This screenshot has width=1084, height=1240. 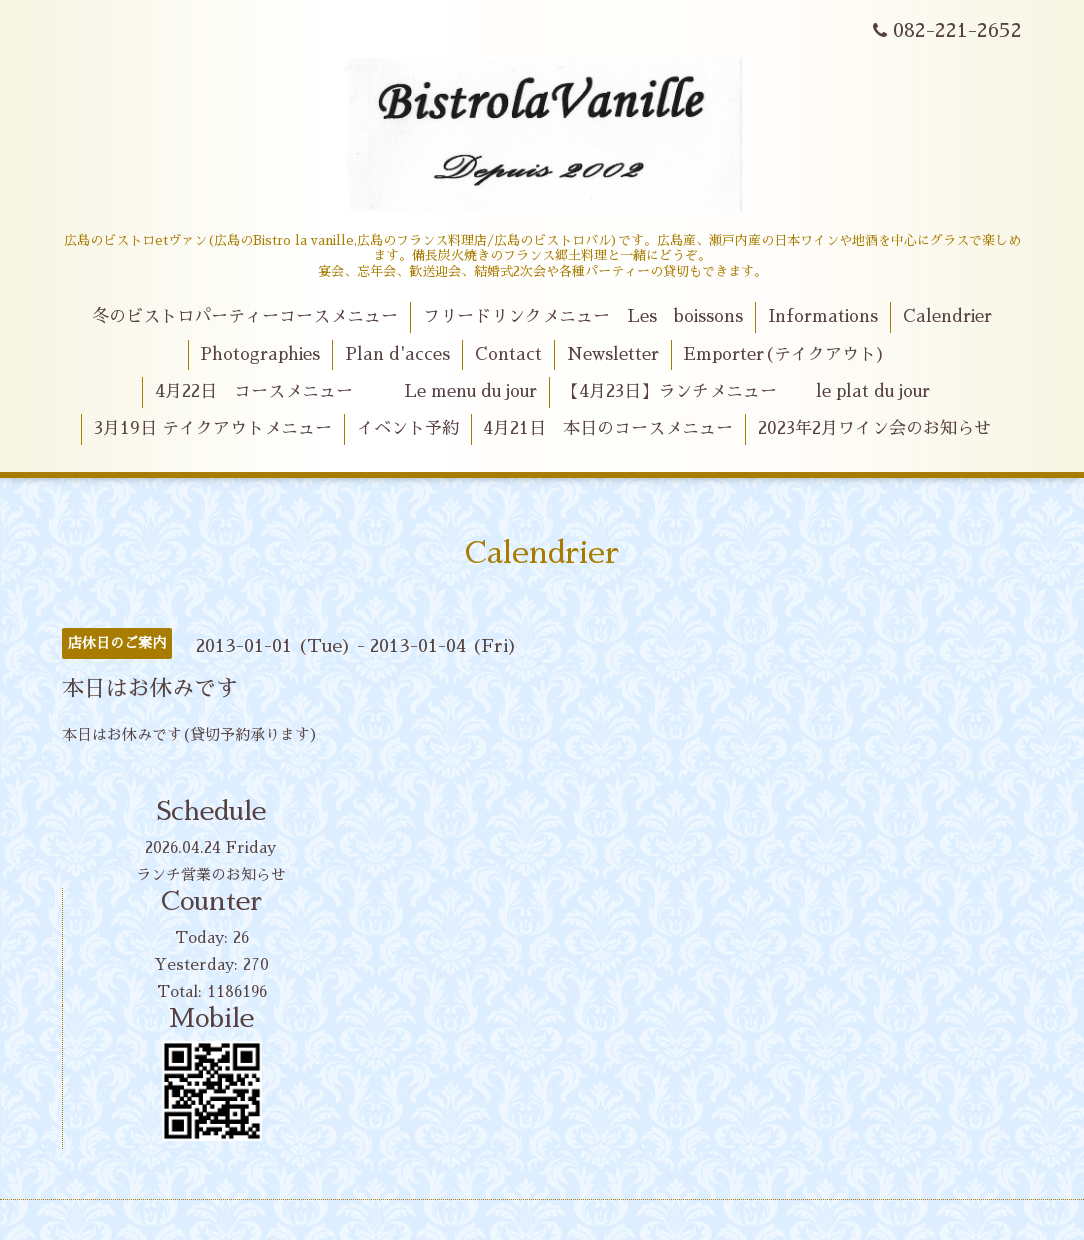 I want to click on イベント予約, so click(x=408, y=428).